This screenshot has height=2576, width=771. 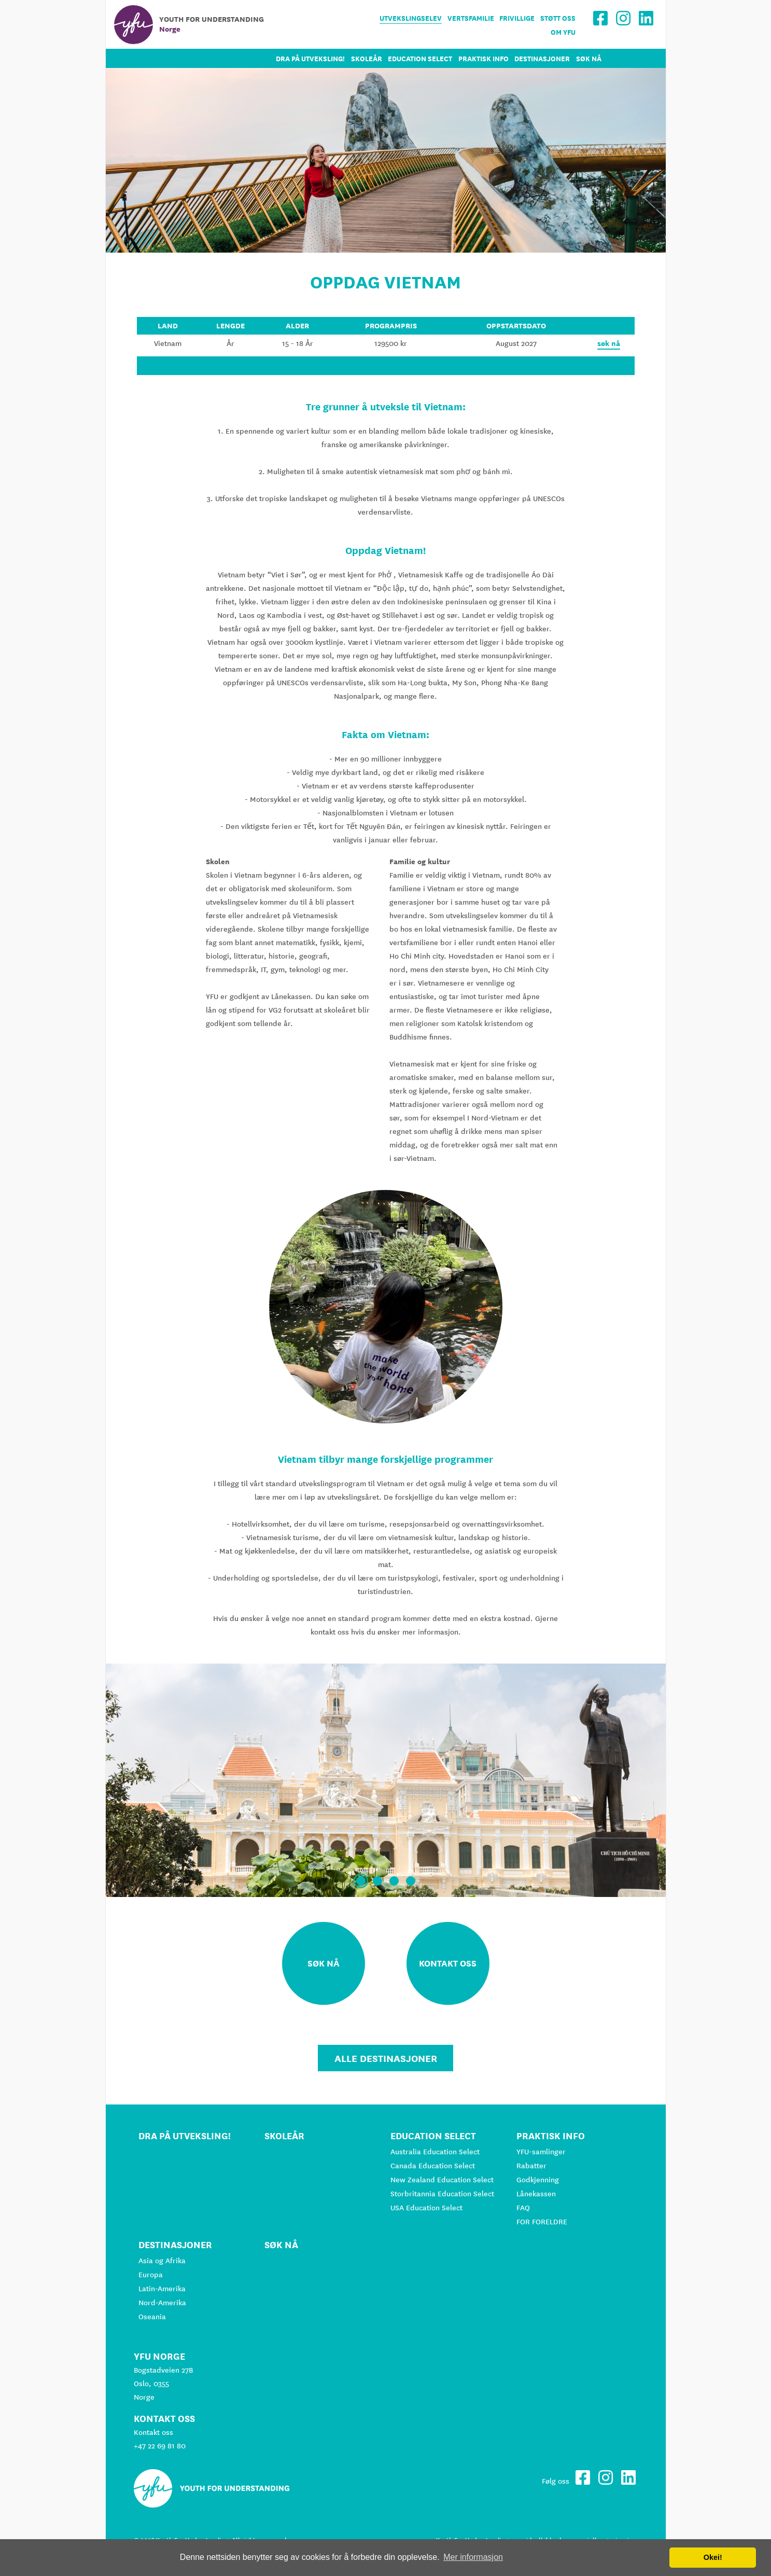 What do you see at coordinates (558, 18) in the screenshot?
I see `Støtt oss` at bounding box center [558, 18].